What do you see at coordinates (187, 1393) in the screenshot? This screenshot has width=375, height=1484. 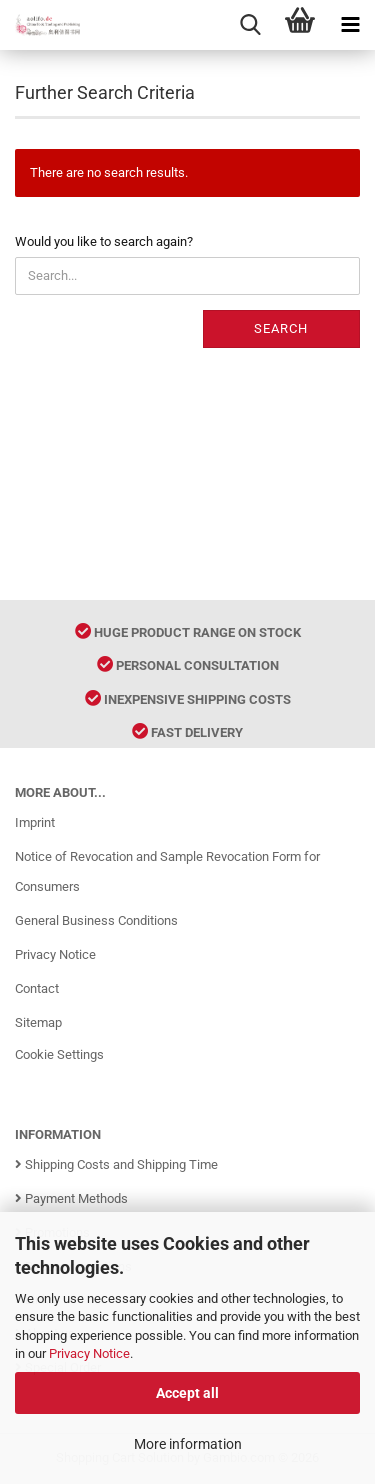 I see `Accept all` at bounding box center [187, 1393].